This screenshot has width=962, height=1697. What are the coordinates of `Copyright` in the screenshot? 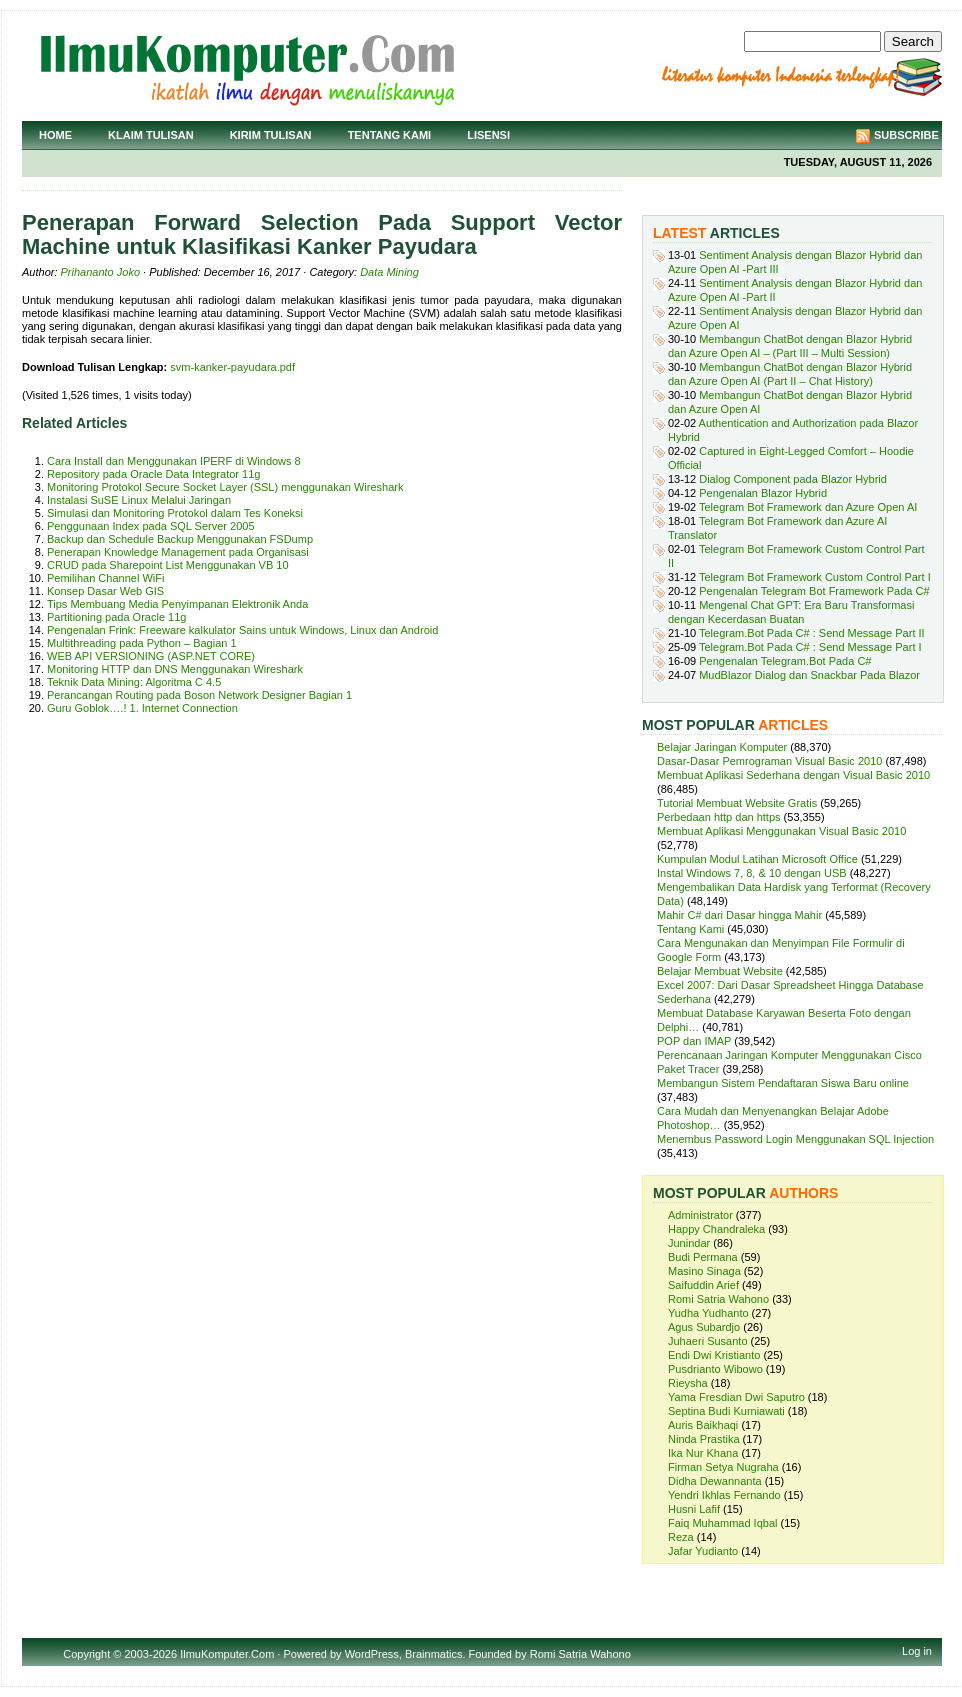 It's located at (86, 1654).